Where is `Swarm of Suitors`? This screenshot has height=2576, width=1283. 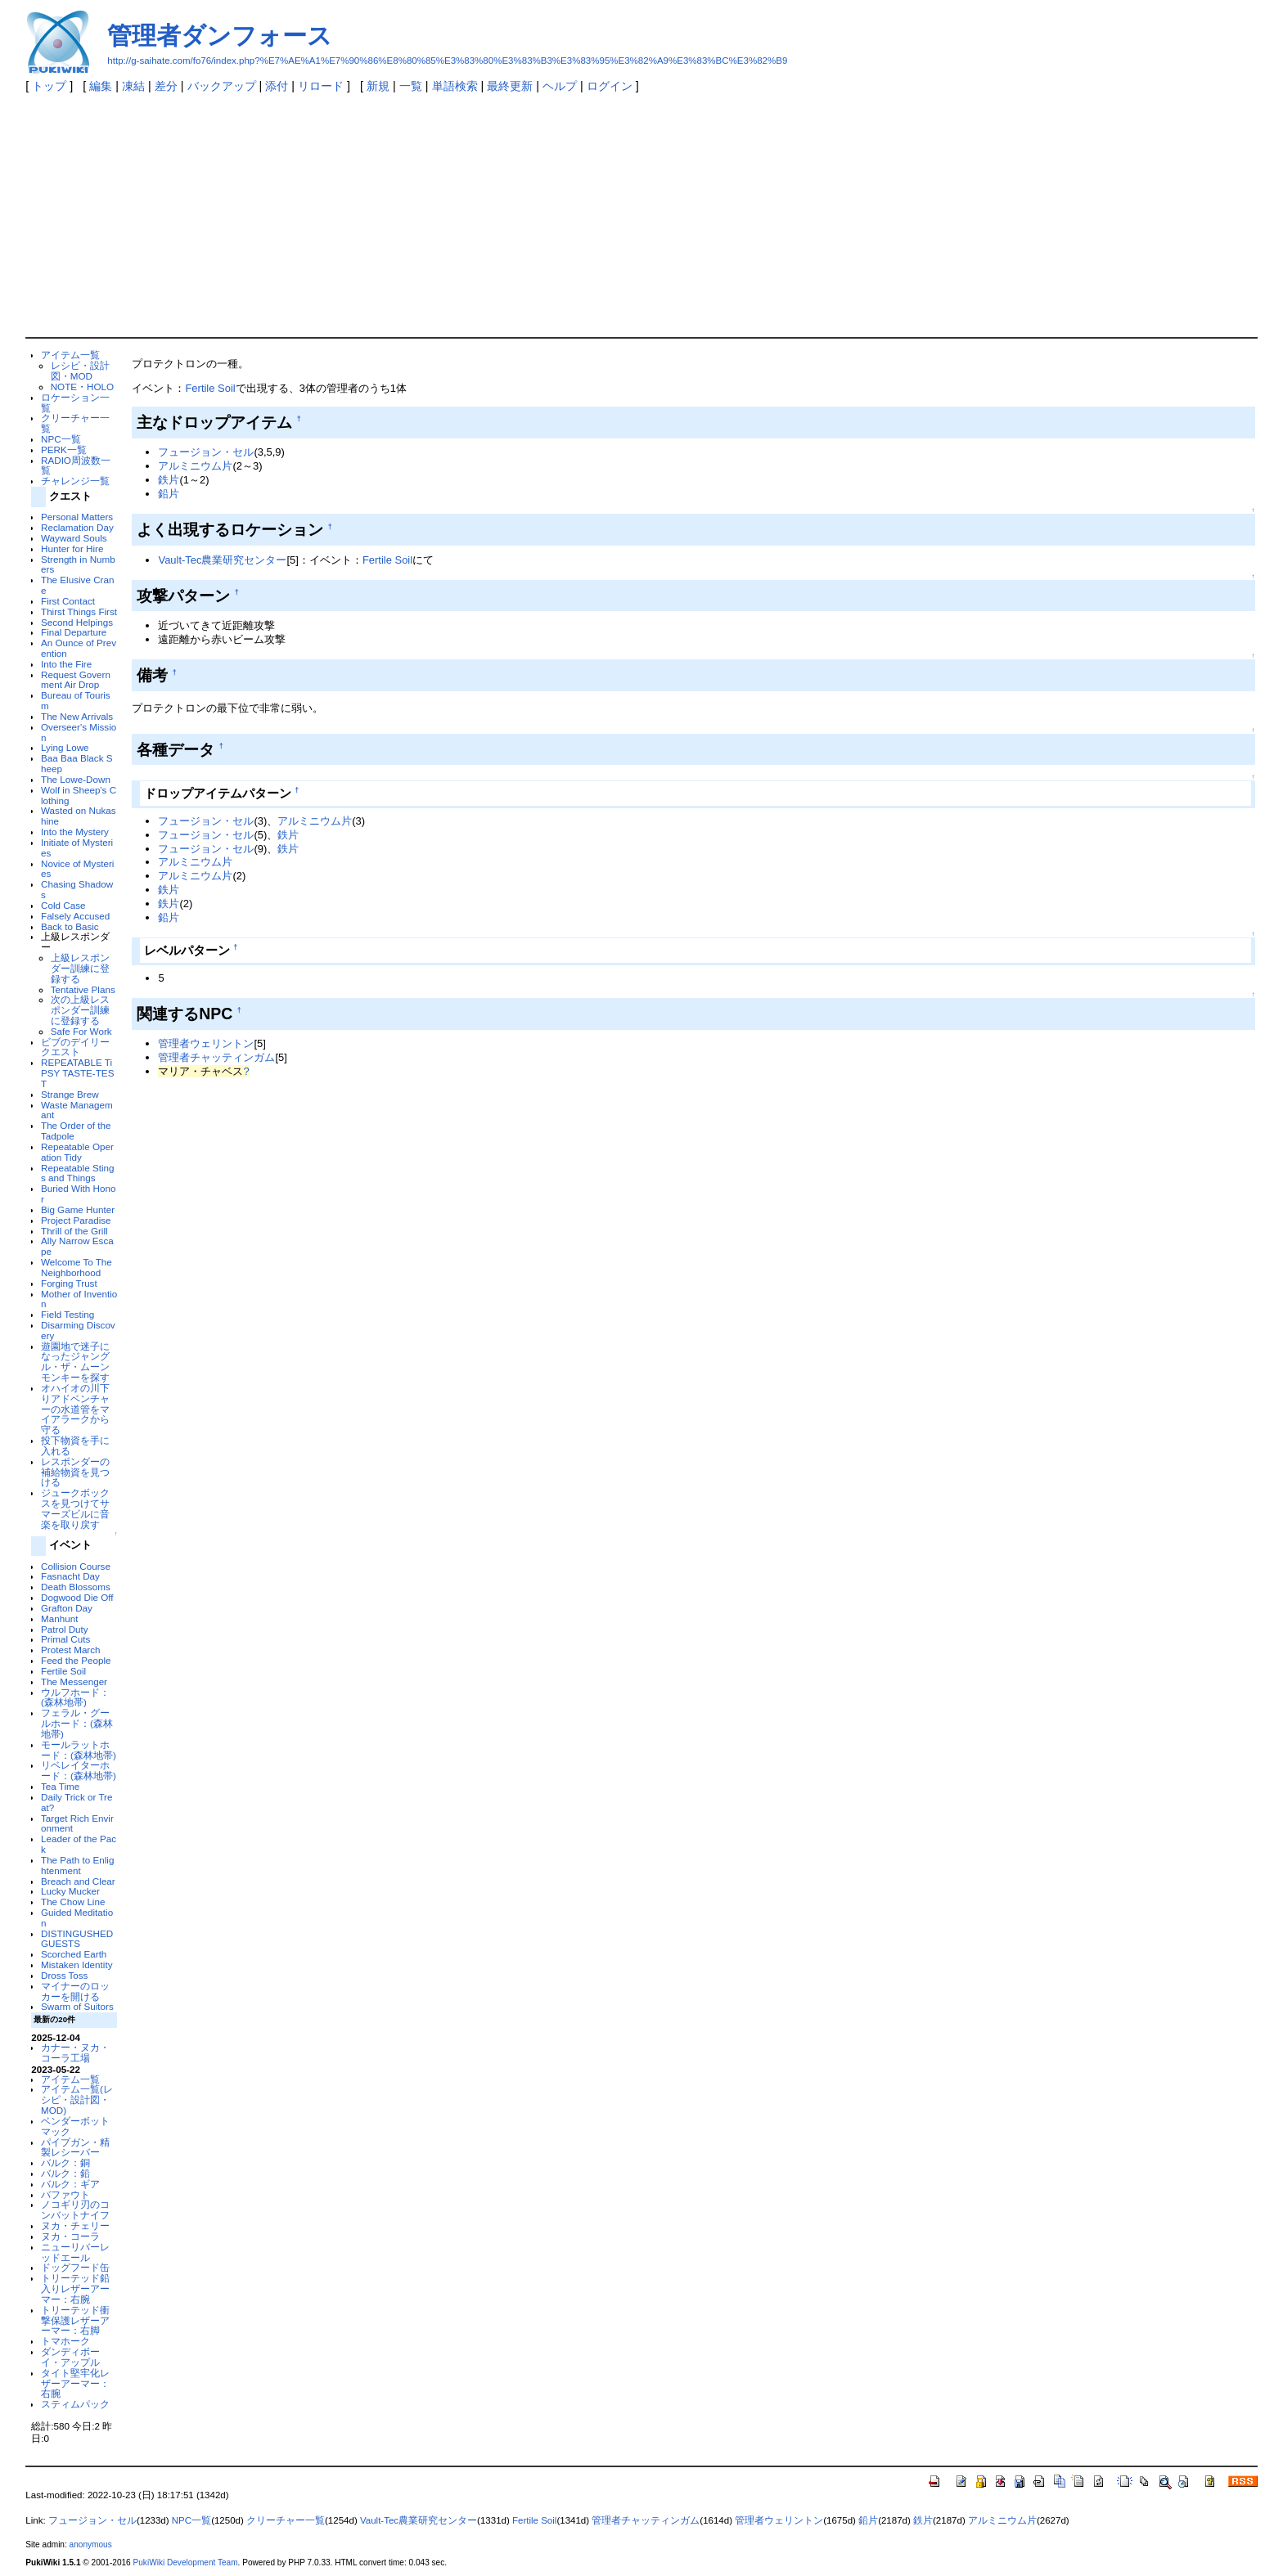 Swarm of Suitors is located at coordinates (77, 2006).